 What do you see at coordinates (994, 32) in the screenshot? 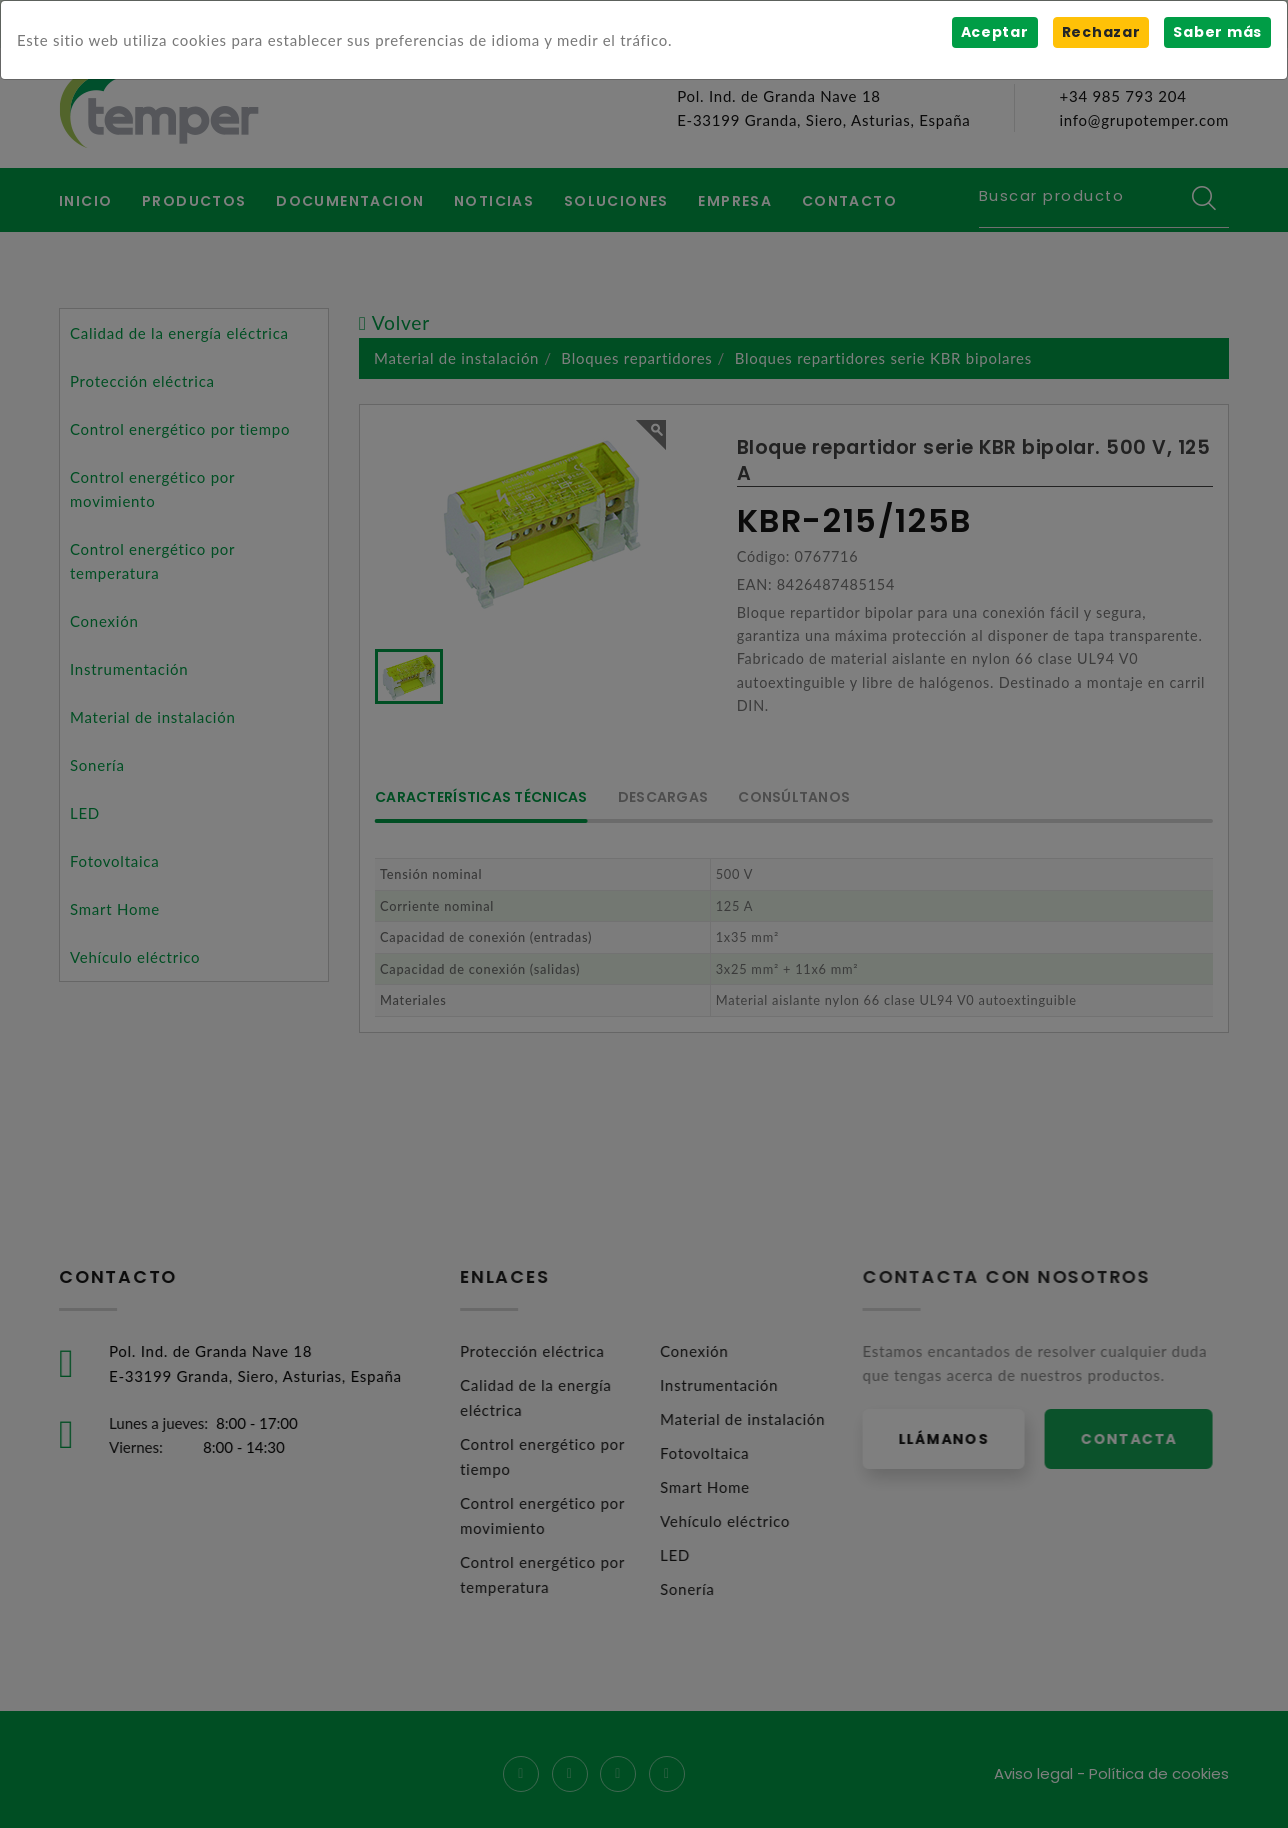
I see `Aceptar` at bounding box center [994, 32].